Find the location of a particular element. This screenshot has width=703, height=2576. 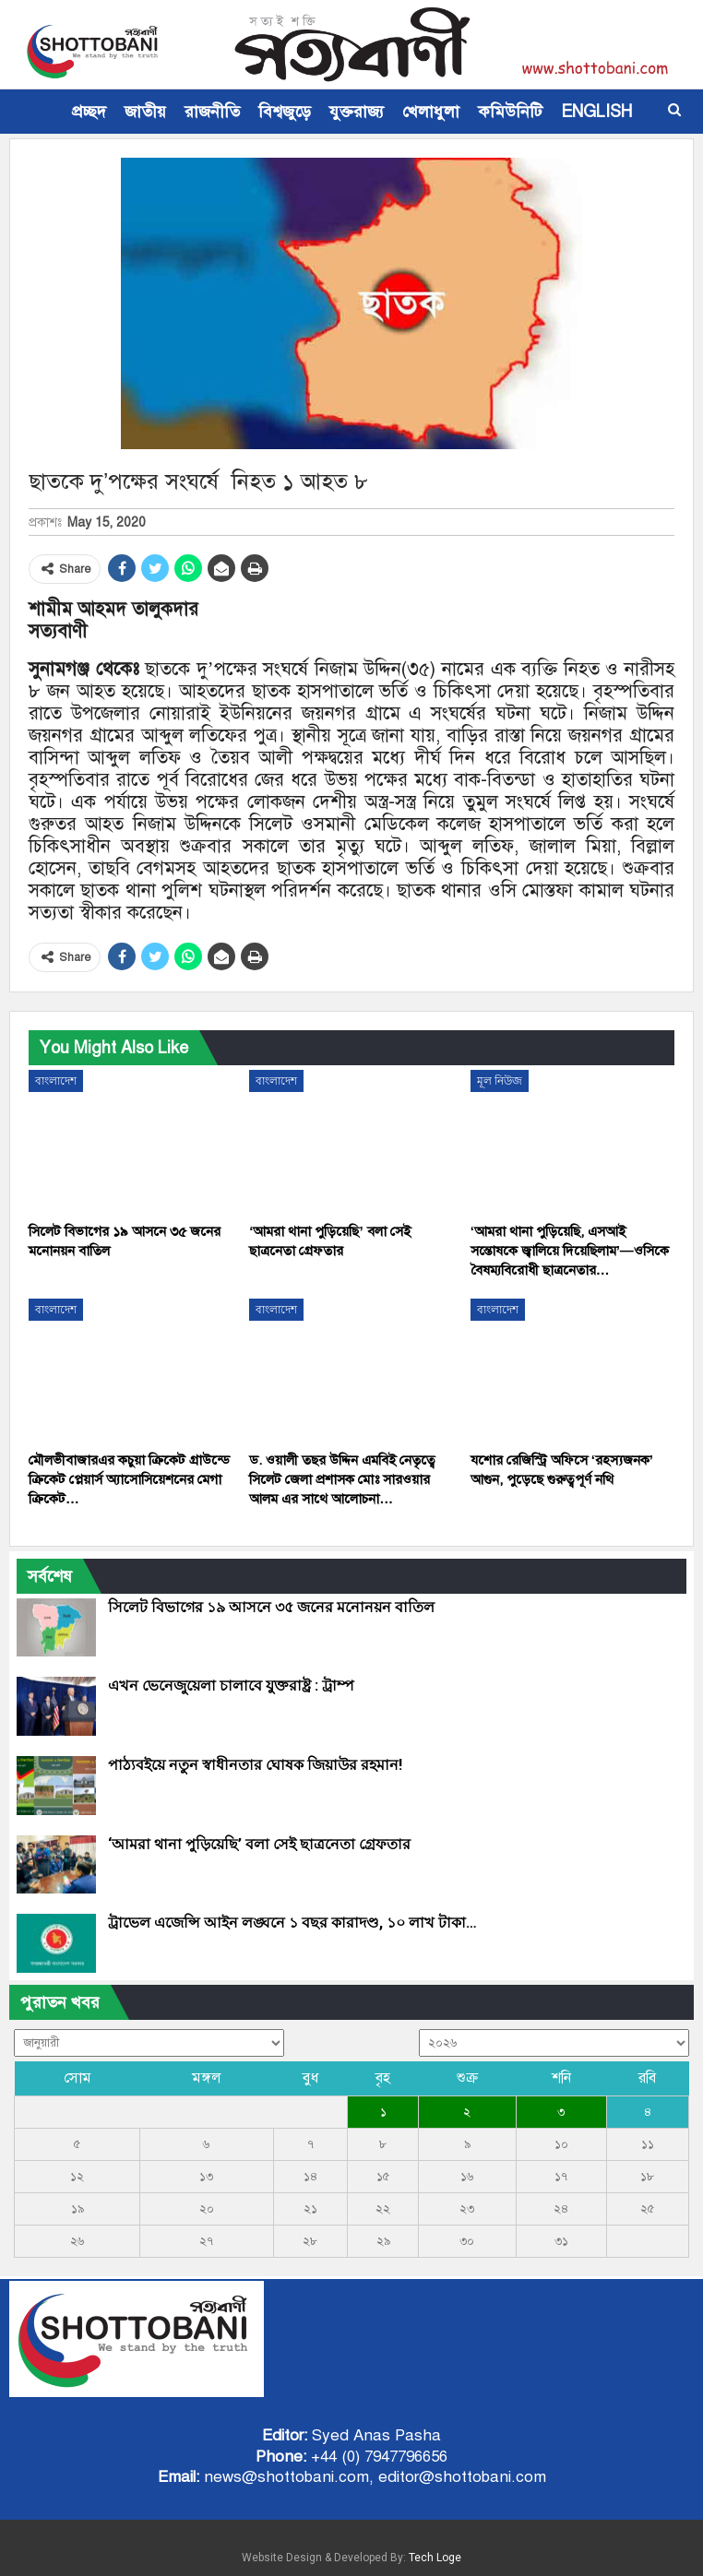

পাঠ্যবইয়ে নতুন স্বাধীনতার ঘোষক জিয়াউর রহমান! is located at coordinates (255, 1765).